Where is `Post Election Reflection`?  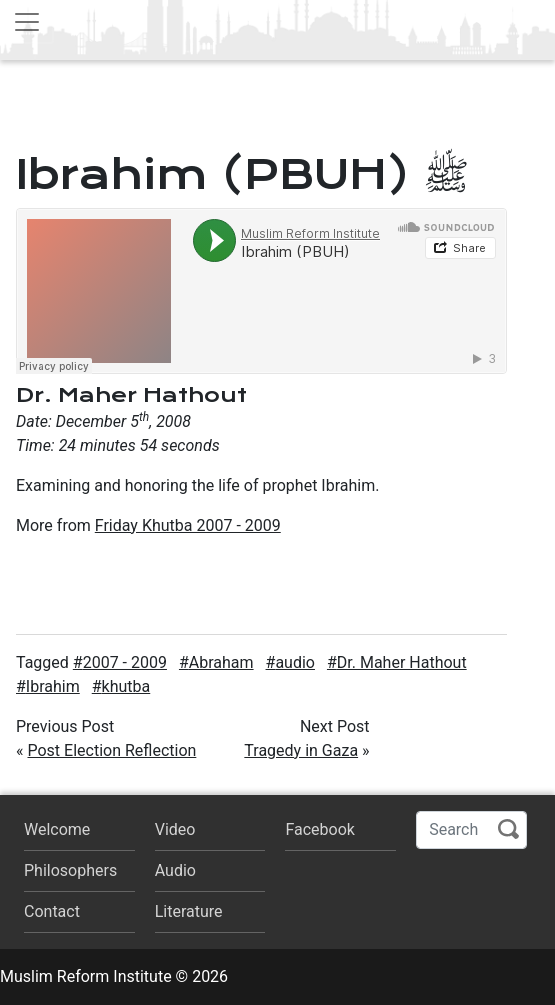 Post Election Reflection is located at coordinates (111, 750).